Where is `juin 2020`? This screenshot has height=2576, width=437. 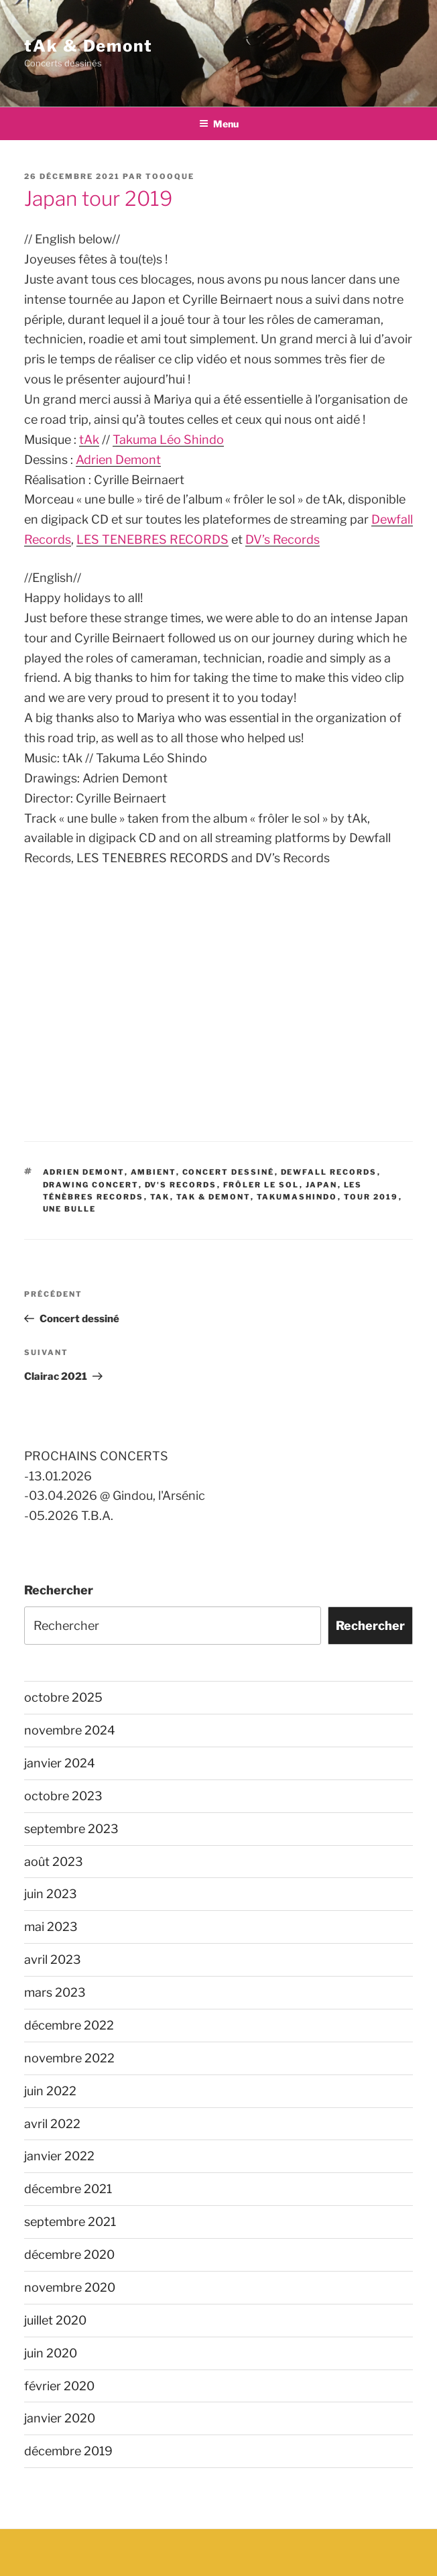
juin 2020 is located at coordinates (50, 2353).